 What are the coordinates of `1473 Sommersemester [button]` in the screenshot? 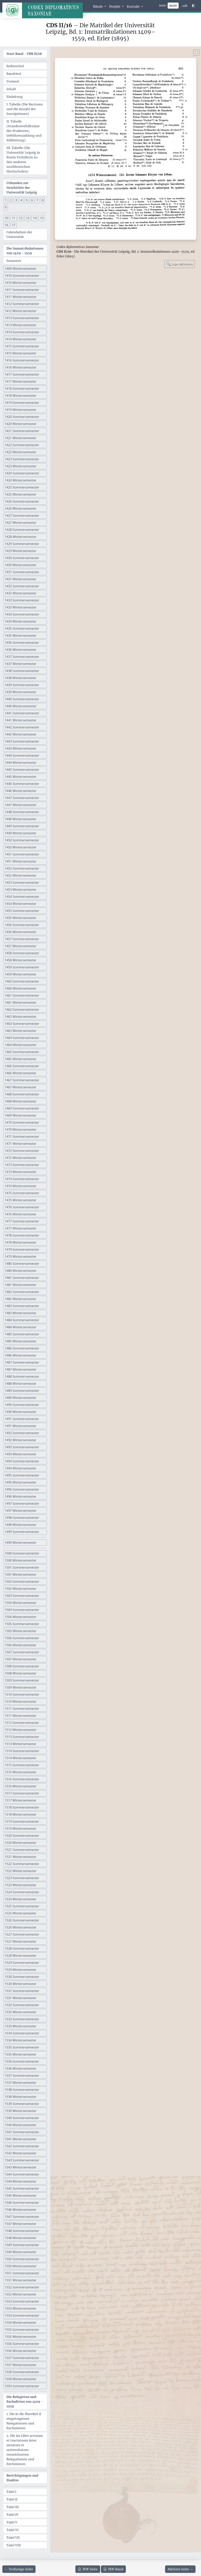 It's located at (22, 1165).